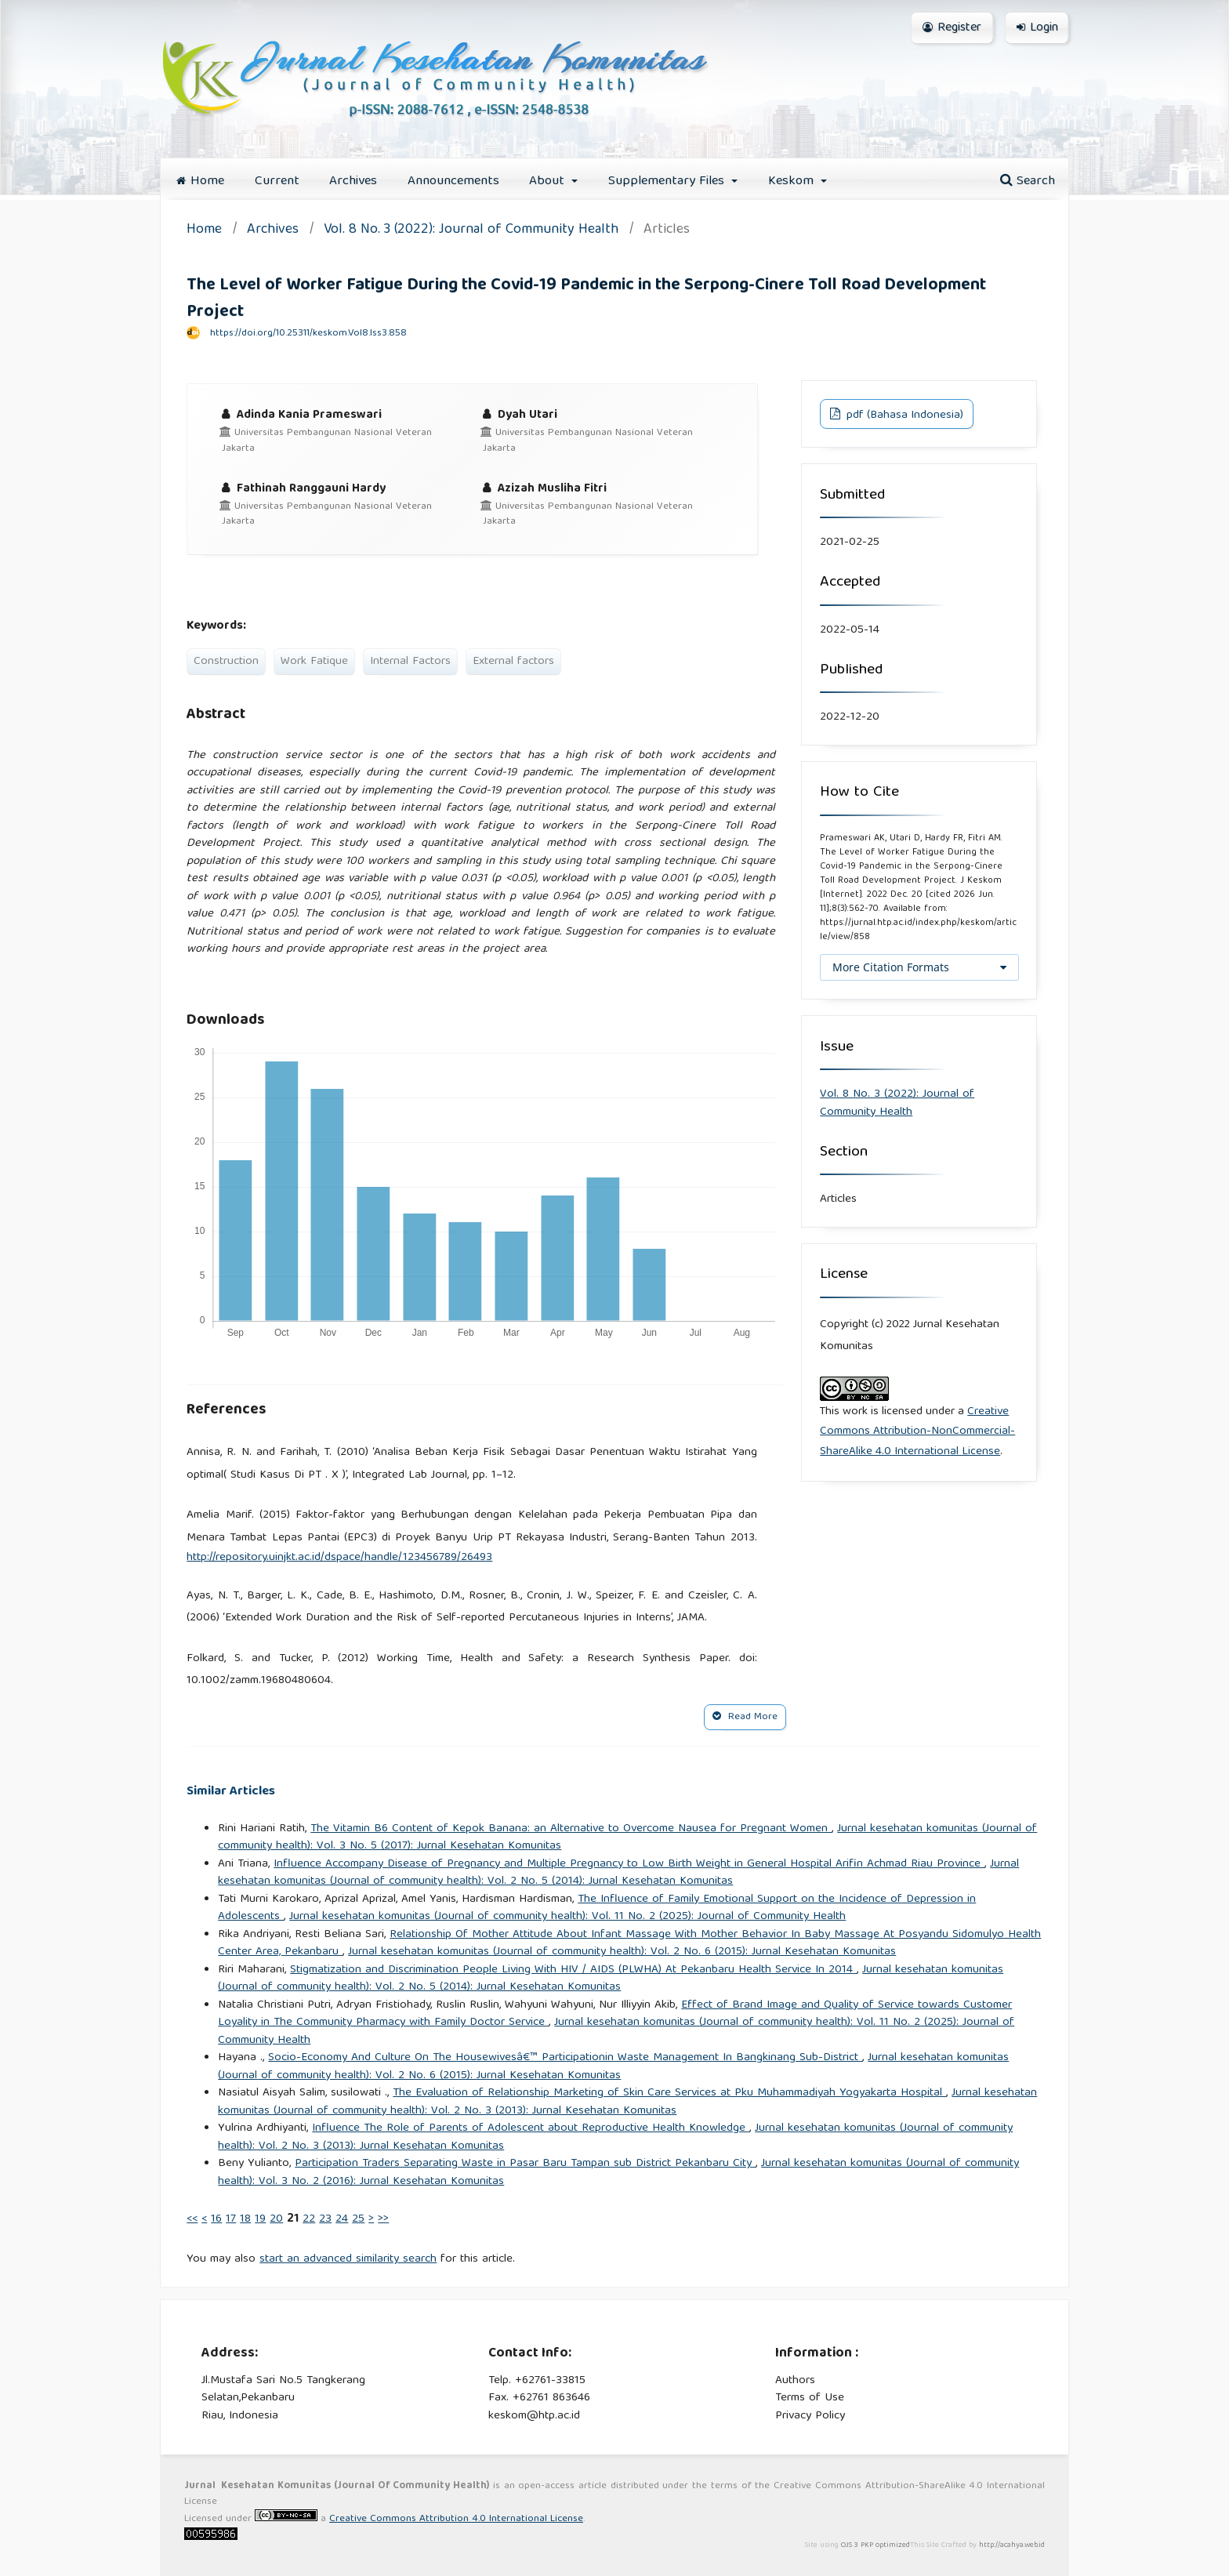  What do you see at coordinates (260, 2219) in the screenshot?
I see `19` at bounding box center [260, 2219].